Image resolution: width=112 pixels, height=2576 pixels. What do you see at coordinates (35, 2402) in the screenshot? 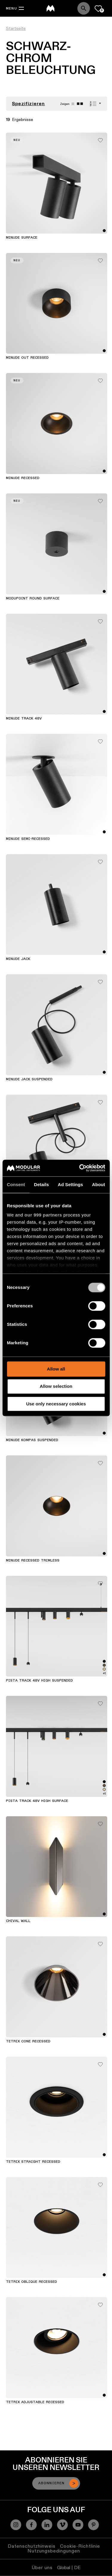
I see `Tetrix Adjustable Recessed` at bounding box center [35, 2402].